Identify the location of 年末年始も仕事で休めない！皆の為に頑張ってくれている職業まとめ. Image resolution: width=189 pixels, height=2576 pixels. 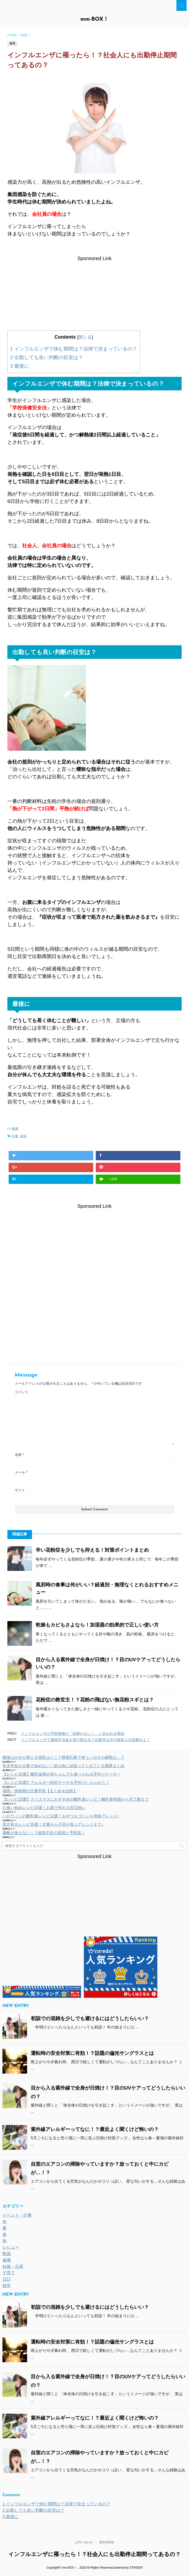
(63, 1766).